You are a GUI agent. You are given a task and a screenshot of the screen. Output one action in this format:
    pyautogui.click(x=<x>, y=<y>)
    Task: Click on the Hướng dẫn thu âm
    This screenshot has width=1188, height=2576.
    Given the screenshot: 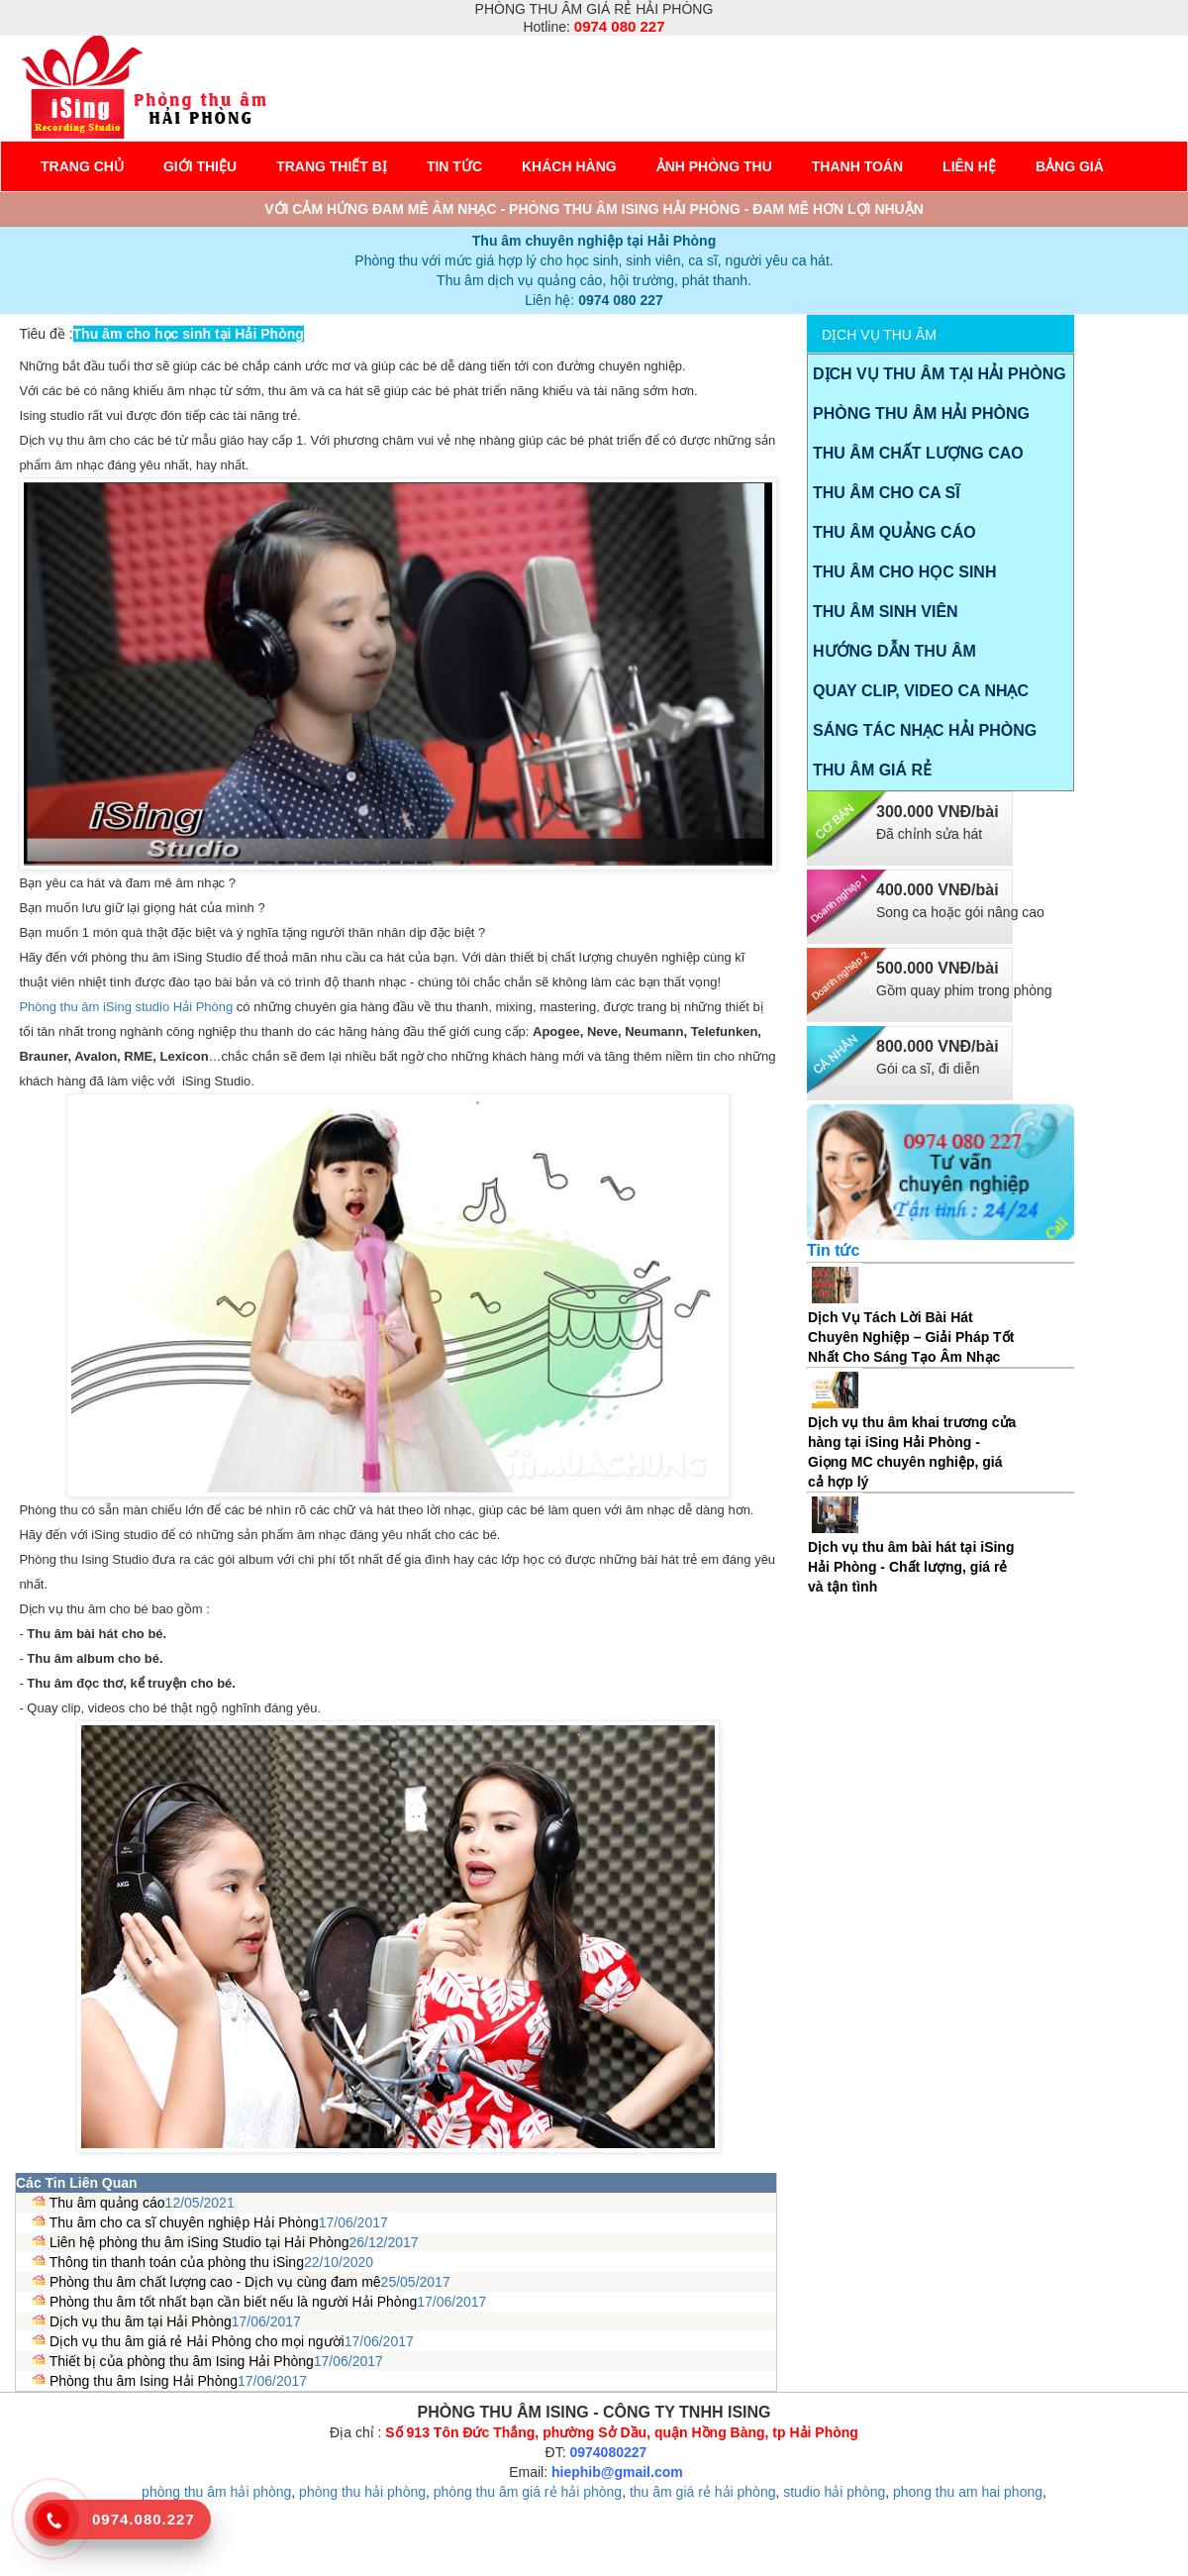 What is the action you would take?
    pyautogui.click(x=894, y=651)
    